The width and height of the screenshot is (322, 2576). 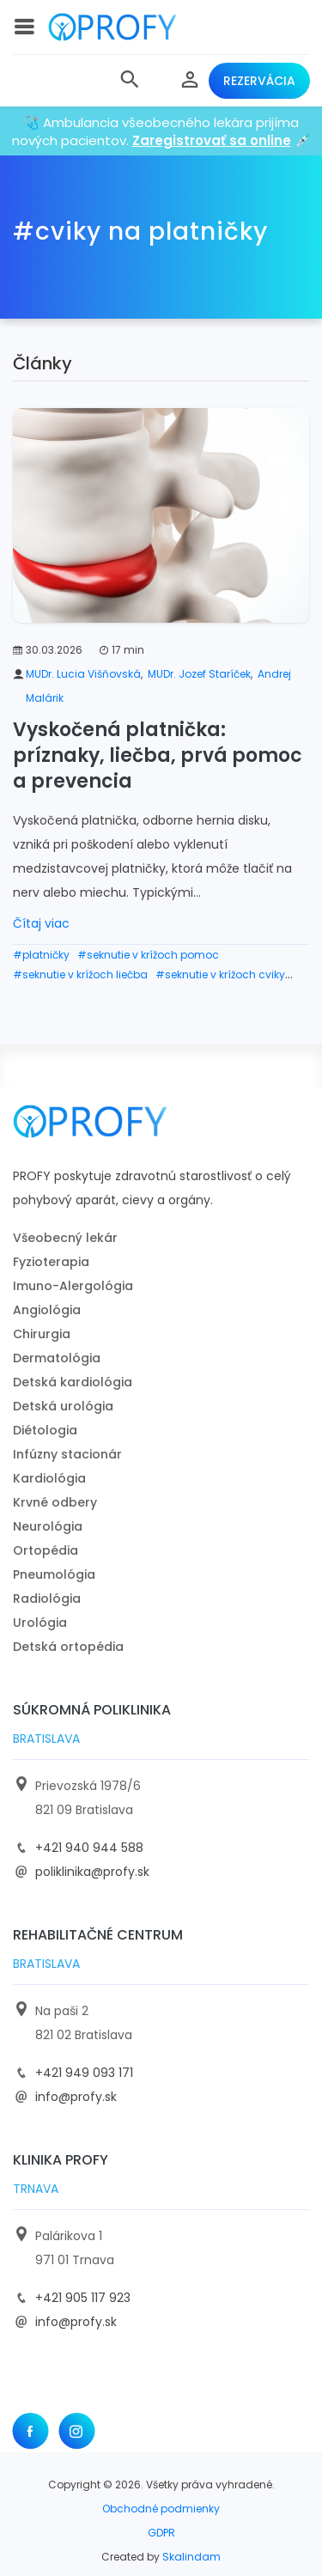 What do you see at coordinates (41, 954) in the screenshot?
I see `#platničky` at bounding box center [41, 954].